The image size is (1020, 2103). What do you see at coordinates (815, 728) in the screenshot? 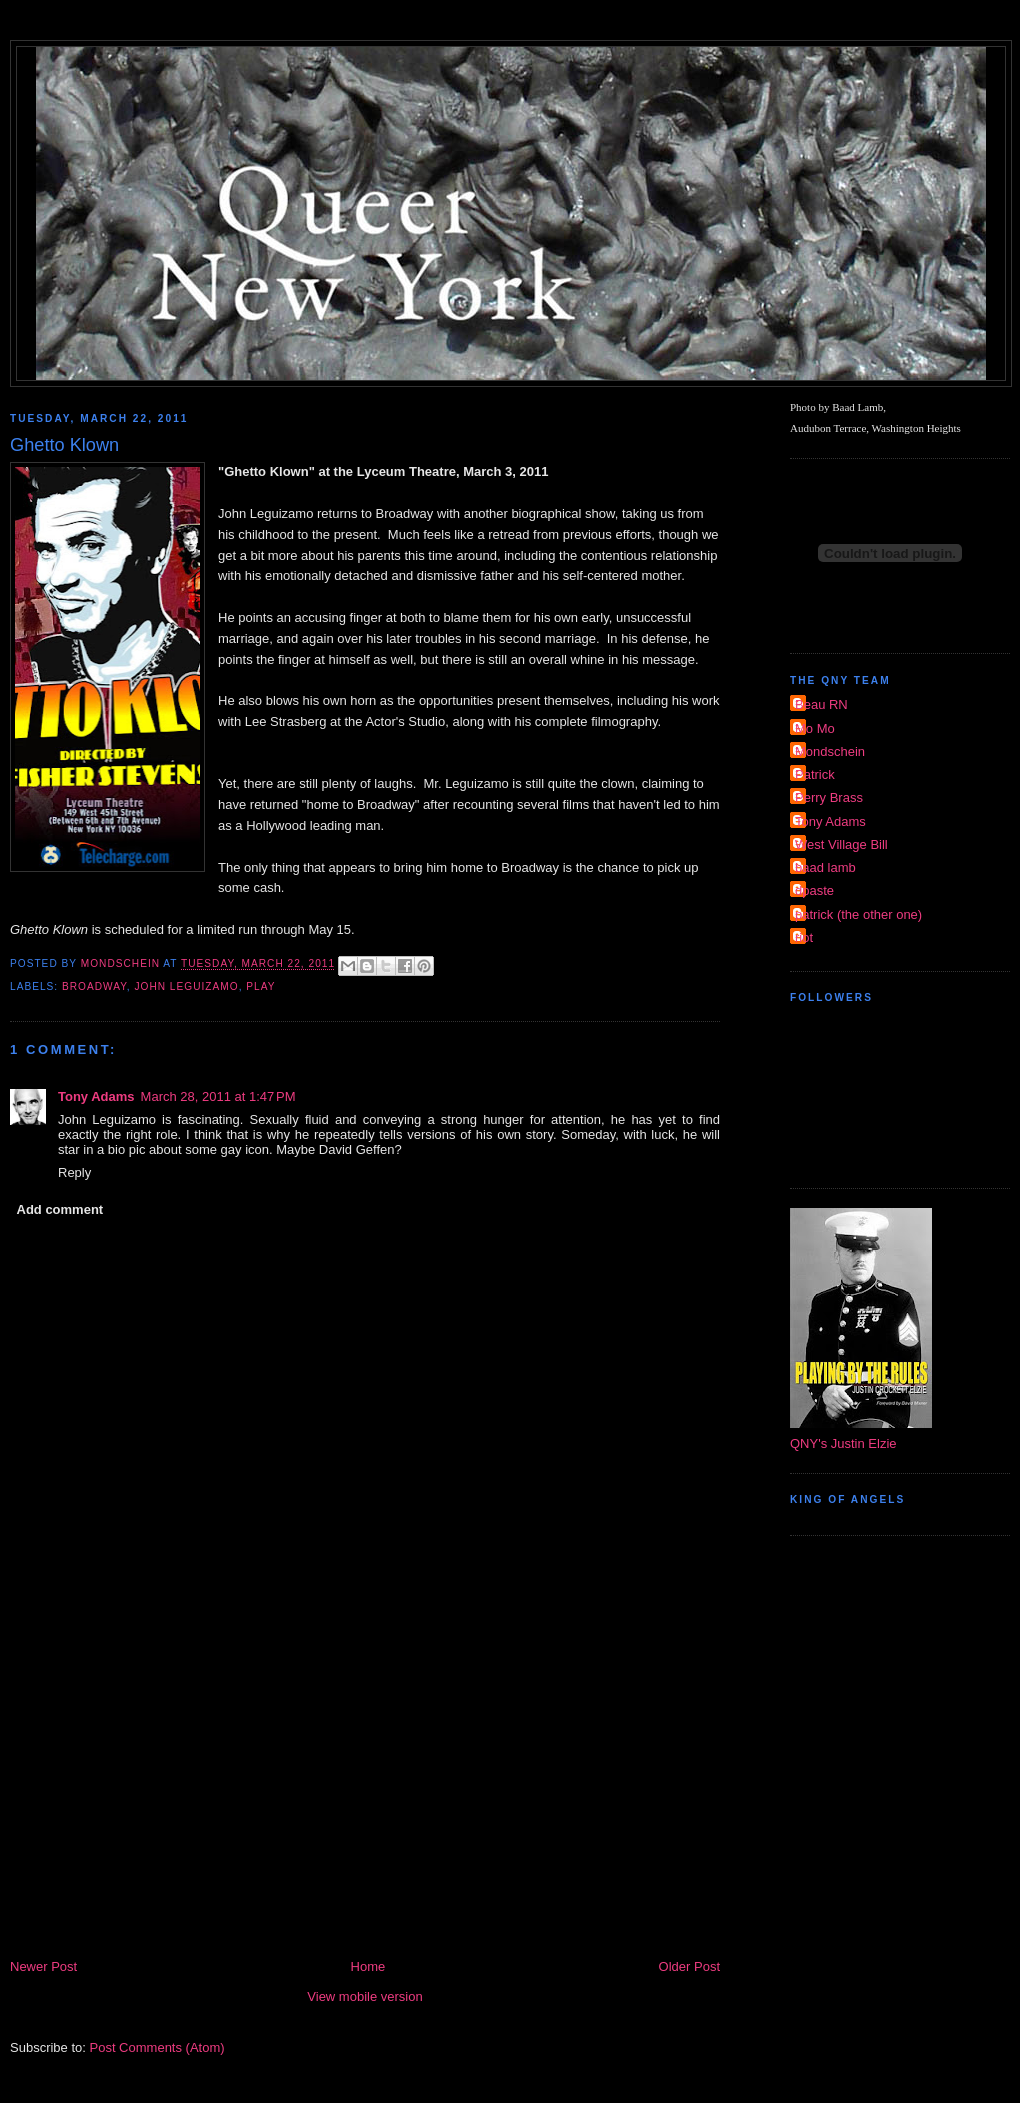
I see `Mo Mo` at bounding box center [815, 728].